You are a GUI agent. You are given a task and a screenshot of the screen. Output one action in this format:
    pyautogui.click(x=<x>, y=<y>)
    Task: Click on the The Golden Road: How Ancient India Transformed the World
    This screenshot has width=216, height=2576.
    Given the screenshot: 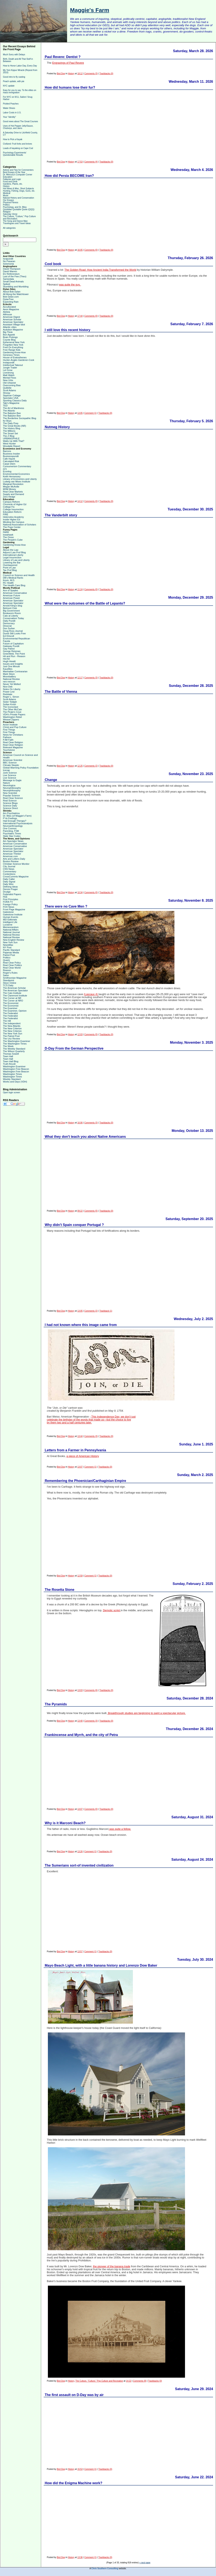 What is the action you would take?
    pyautogui.click(x=100, y=269)
    